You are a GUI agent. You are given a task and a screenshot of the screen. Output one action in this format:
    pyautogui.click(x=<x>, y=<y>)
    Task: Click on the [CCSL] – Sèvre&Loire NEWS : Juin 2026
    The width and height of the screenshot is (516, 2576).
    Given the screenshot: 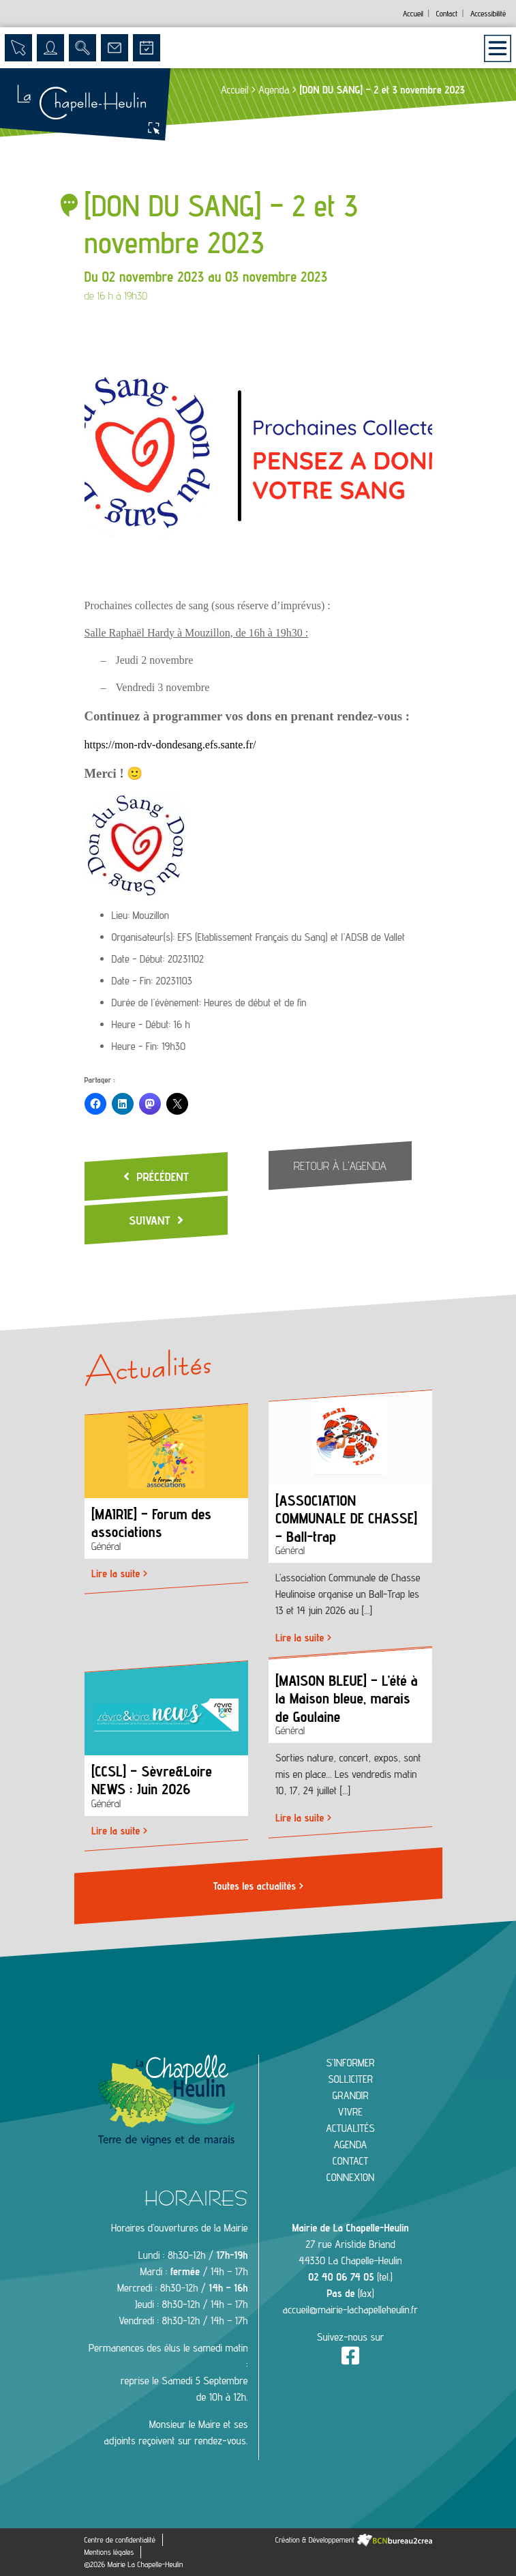 What is the action you would take?
    pyautogui.click(x=151, y=1780)
    